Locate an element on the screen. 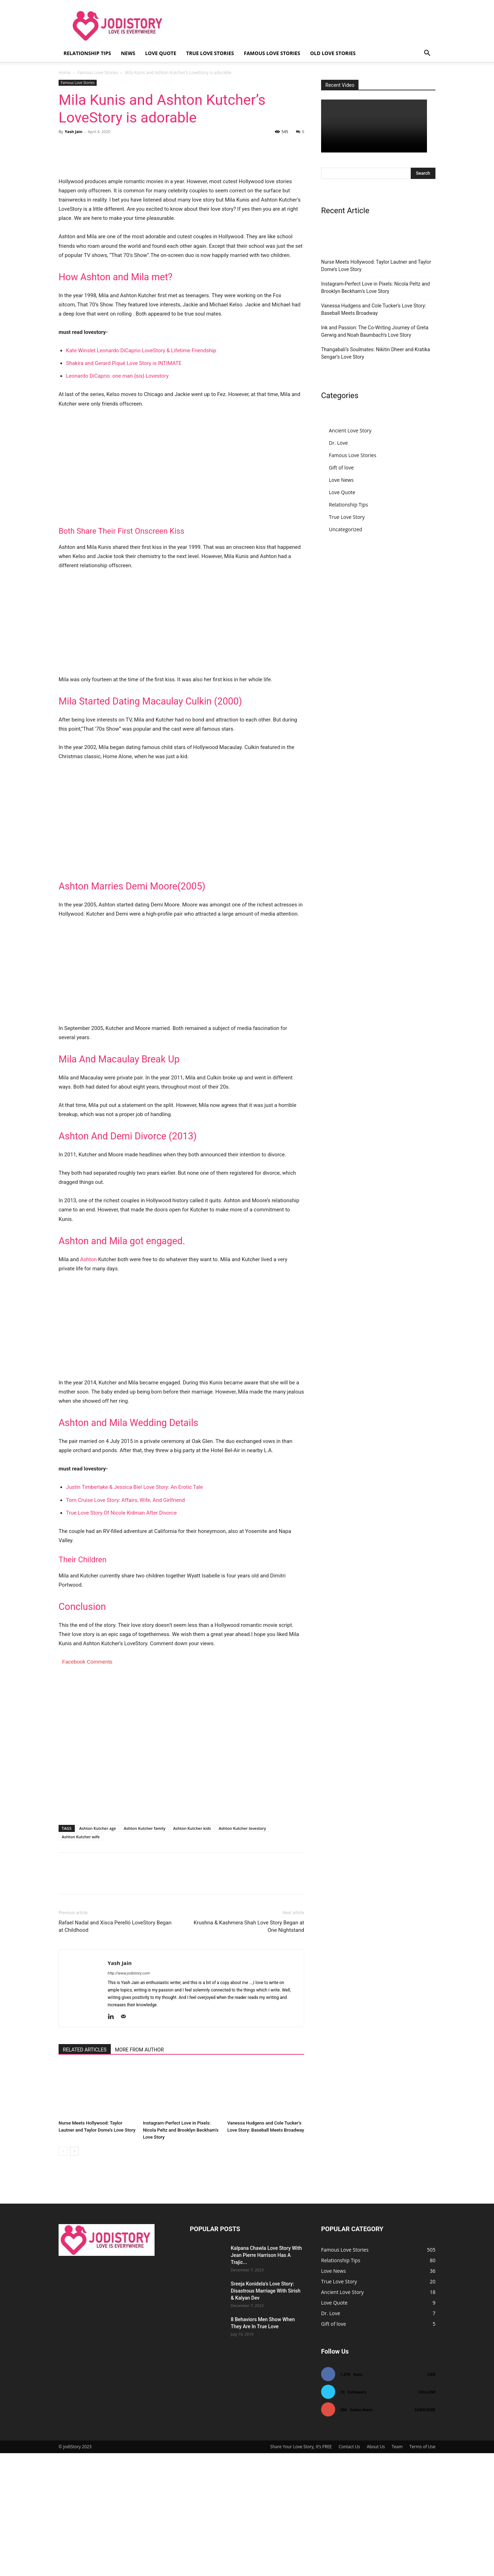 The height and width of the screenshot is (2576, 494). Home is located at coordinates (65, 73).